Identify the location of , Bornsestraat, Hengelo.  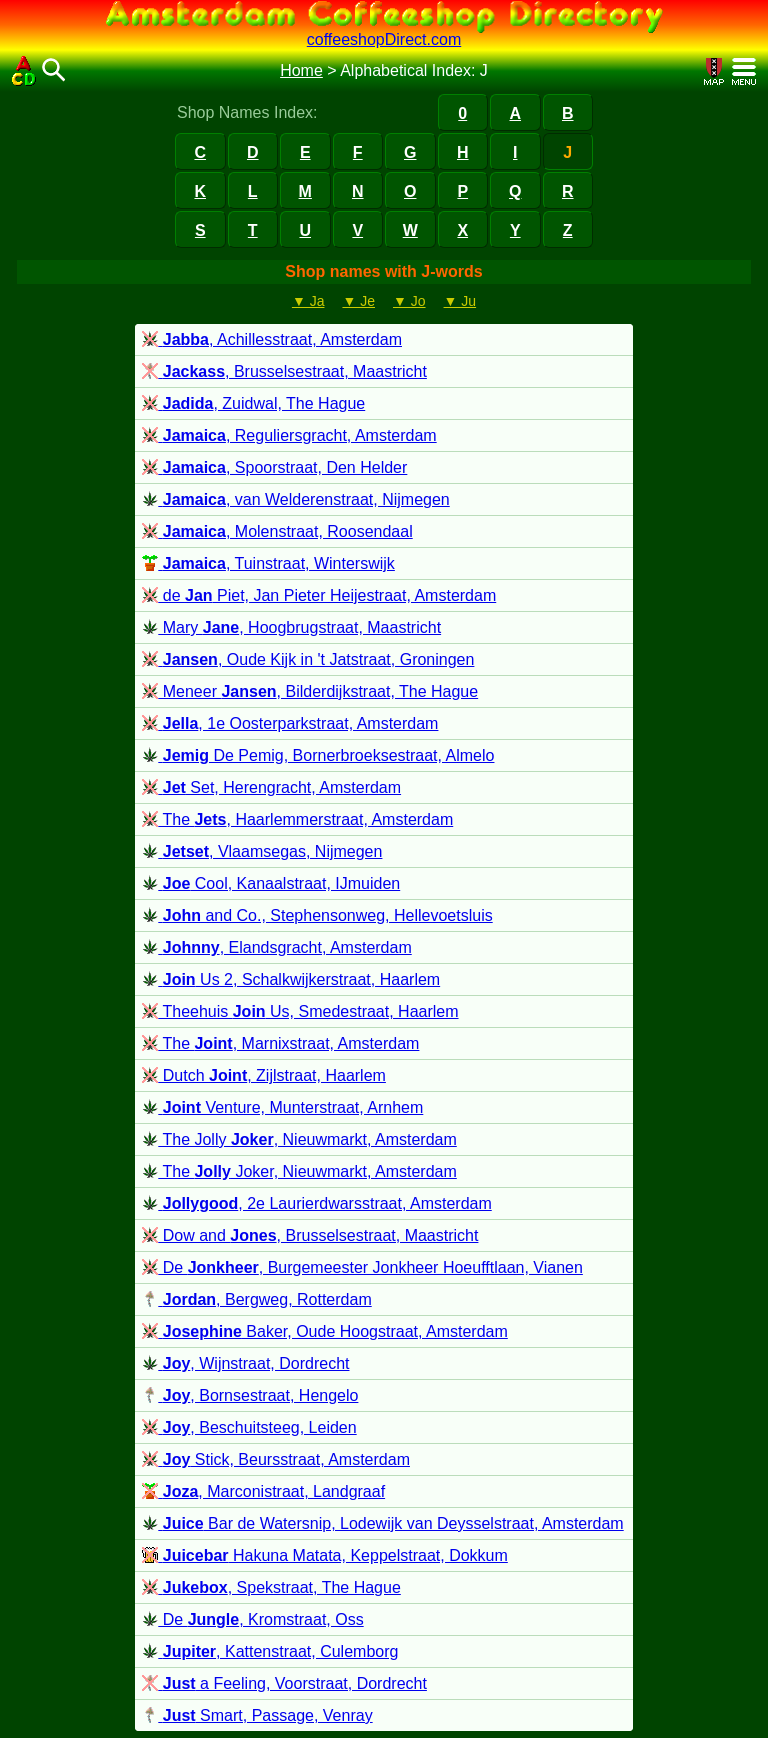
(250, 1395).